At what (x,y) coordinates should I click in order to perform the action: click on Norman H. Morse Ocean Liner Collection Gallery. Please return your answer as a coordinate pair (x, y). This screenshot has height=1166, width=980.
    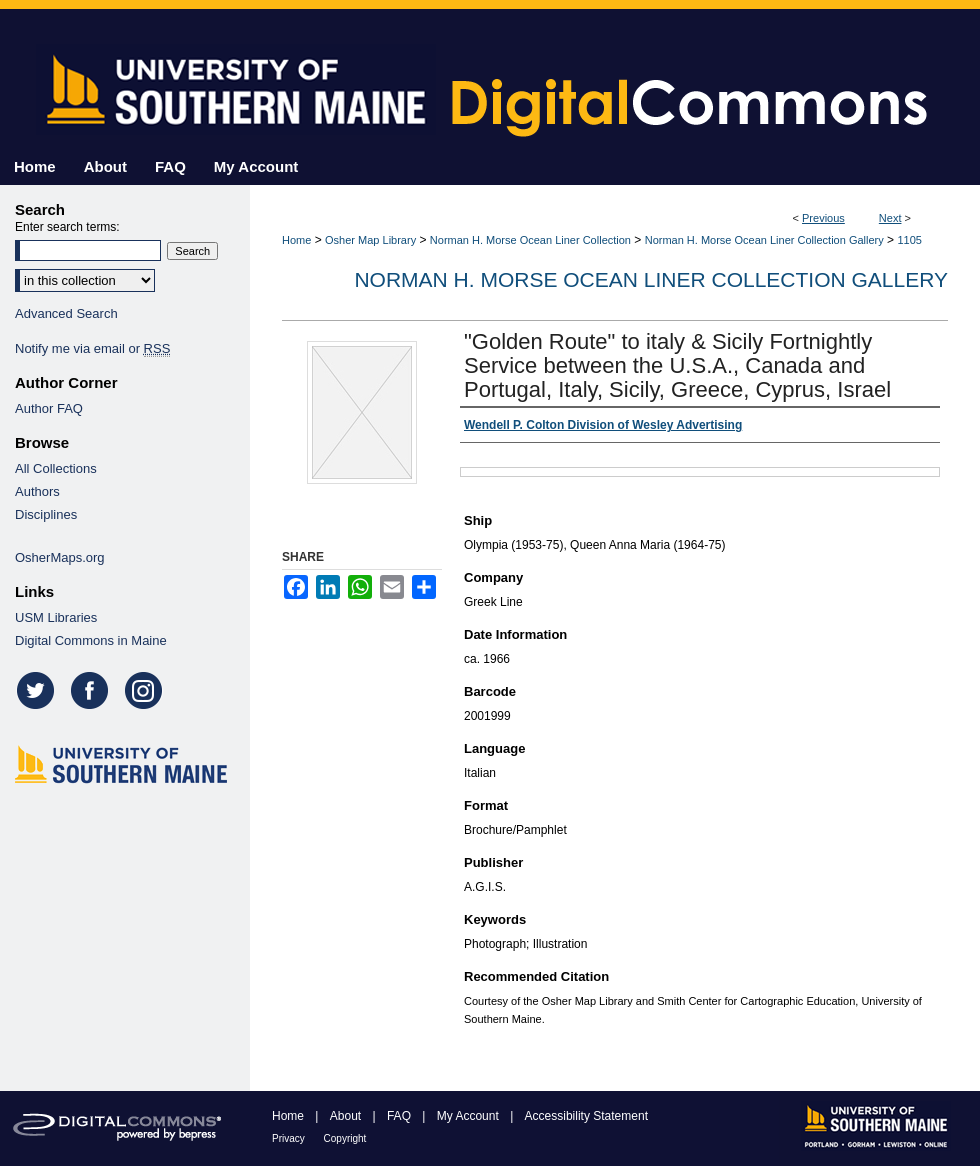
    Looking at the image, I should click on (764, 240).